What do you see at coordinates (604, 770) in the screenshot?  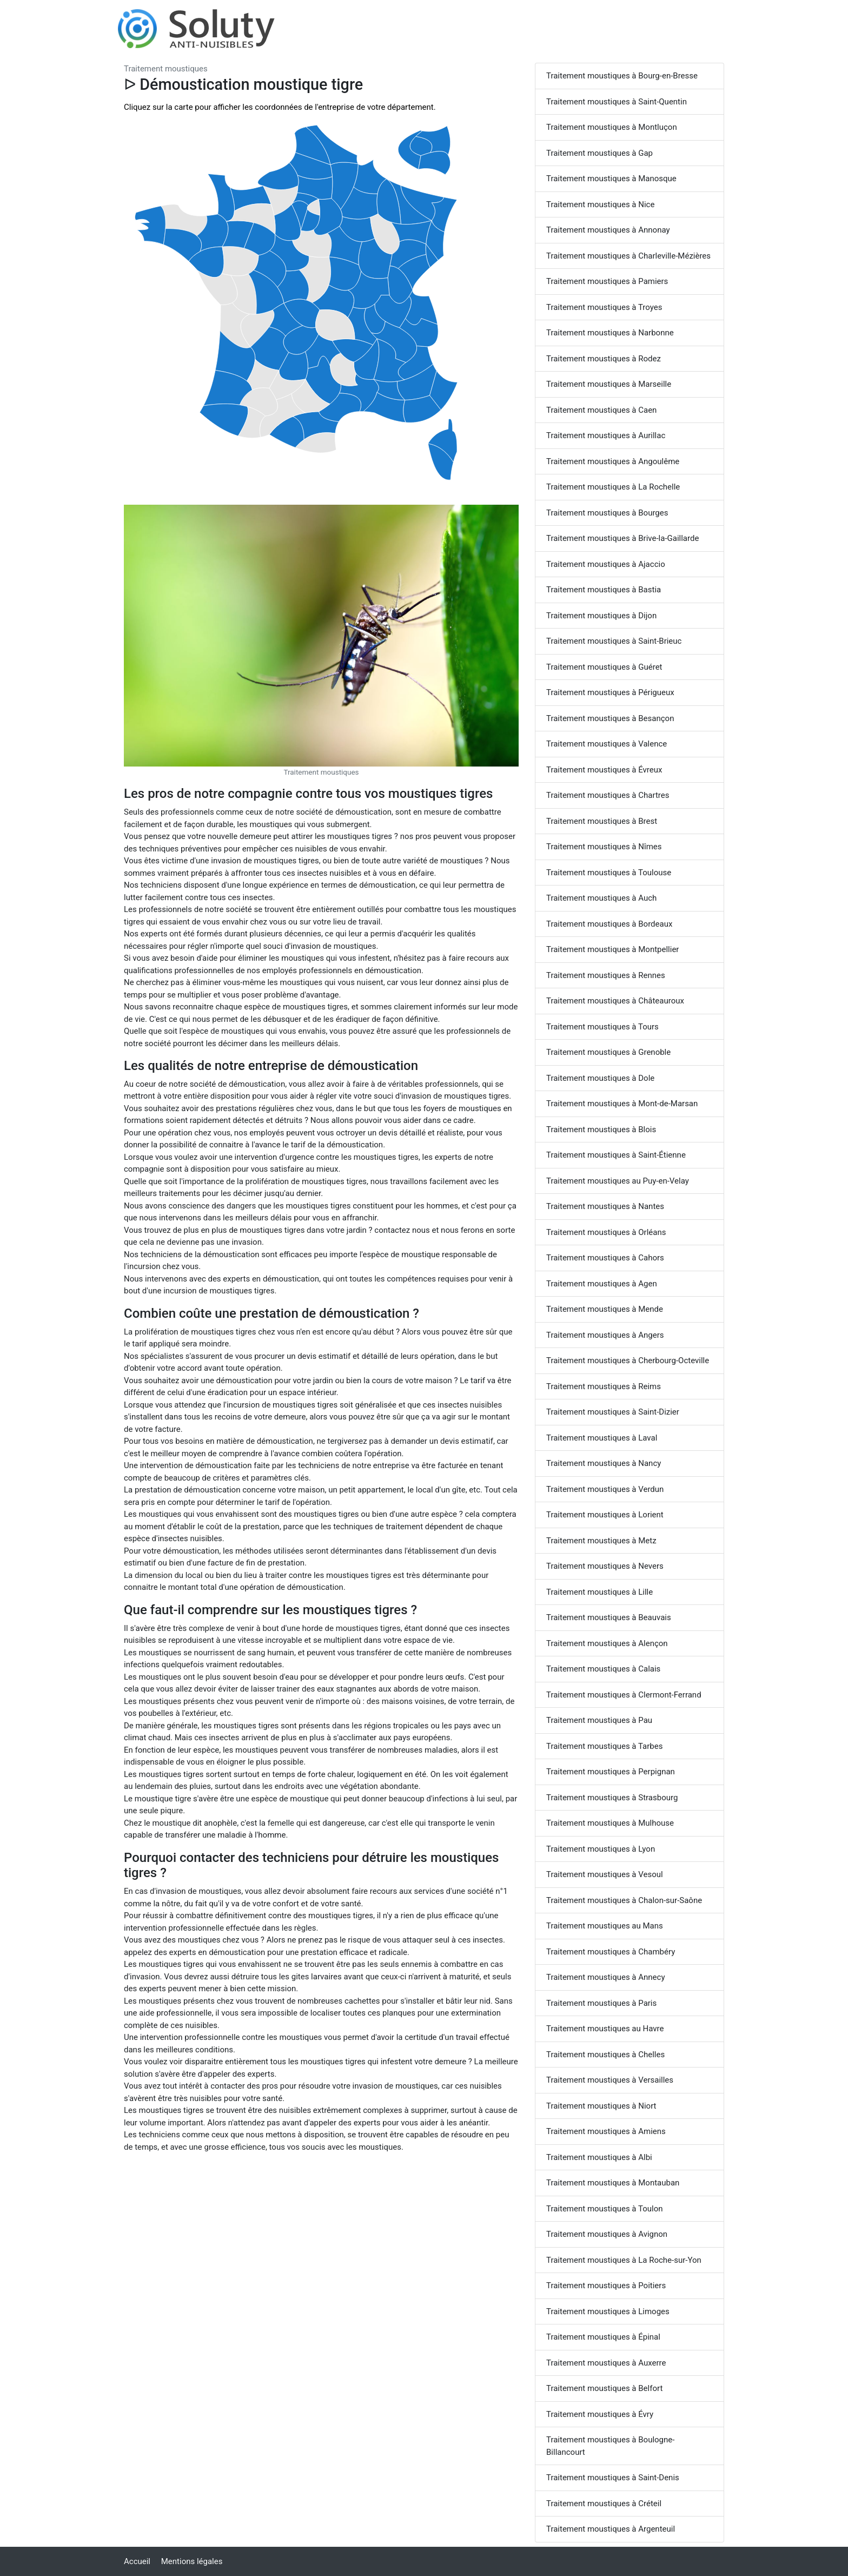 I see `Traitement moustiques à Évreux` at bounding box center [604, 770].